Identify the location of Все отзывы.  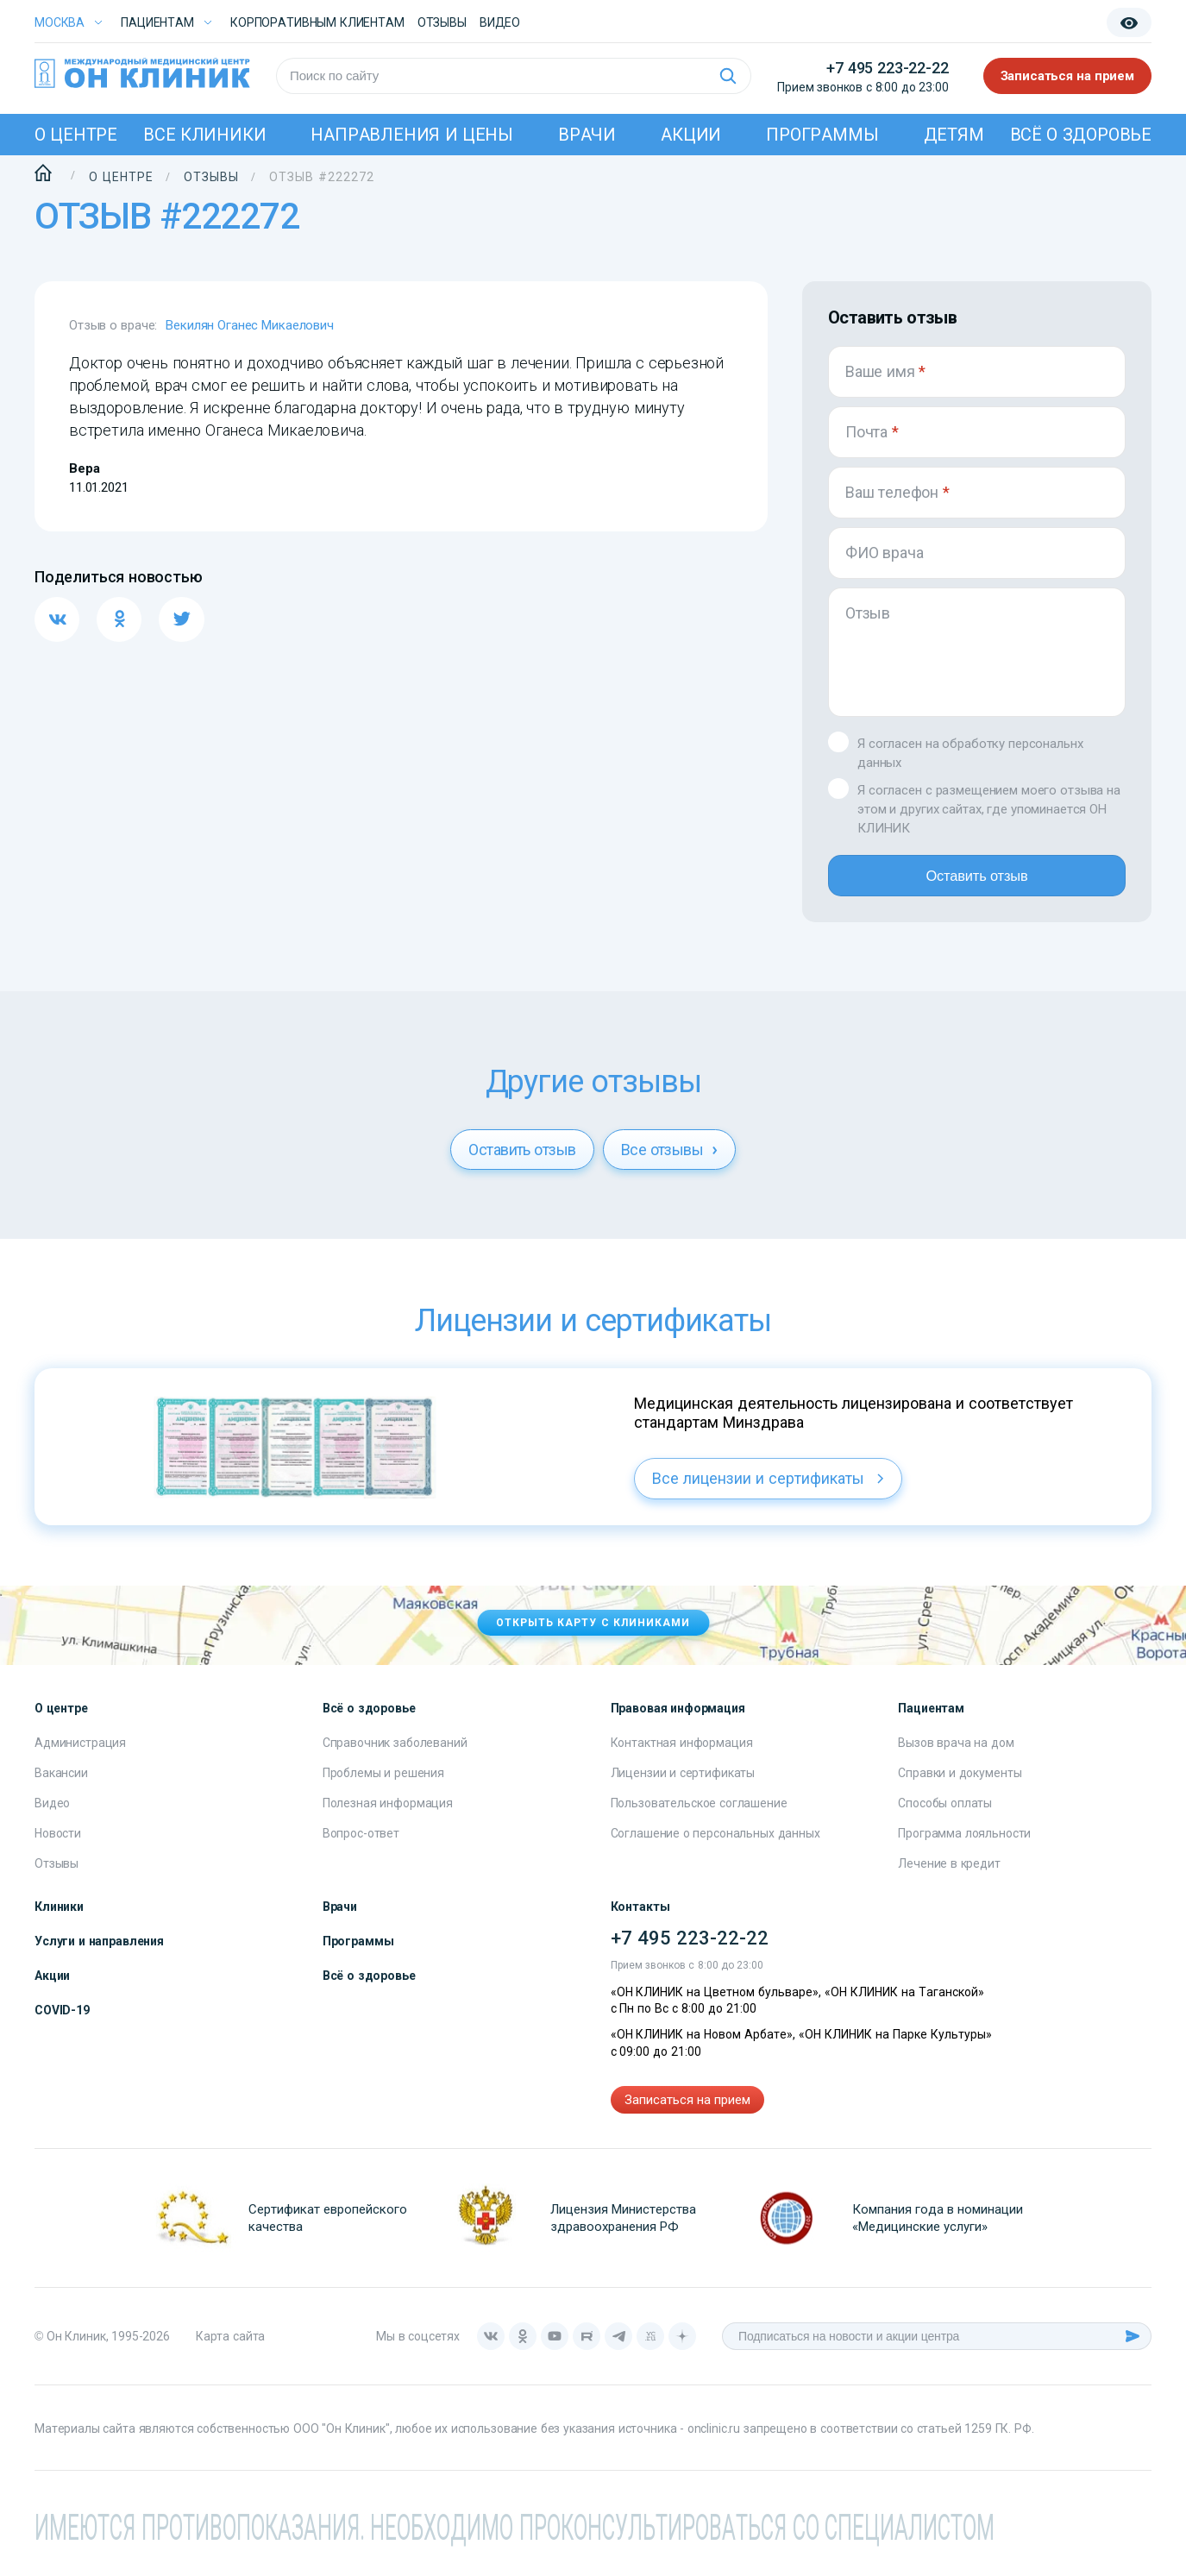
(669, 1160).